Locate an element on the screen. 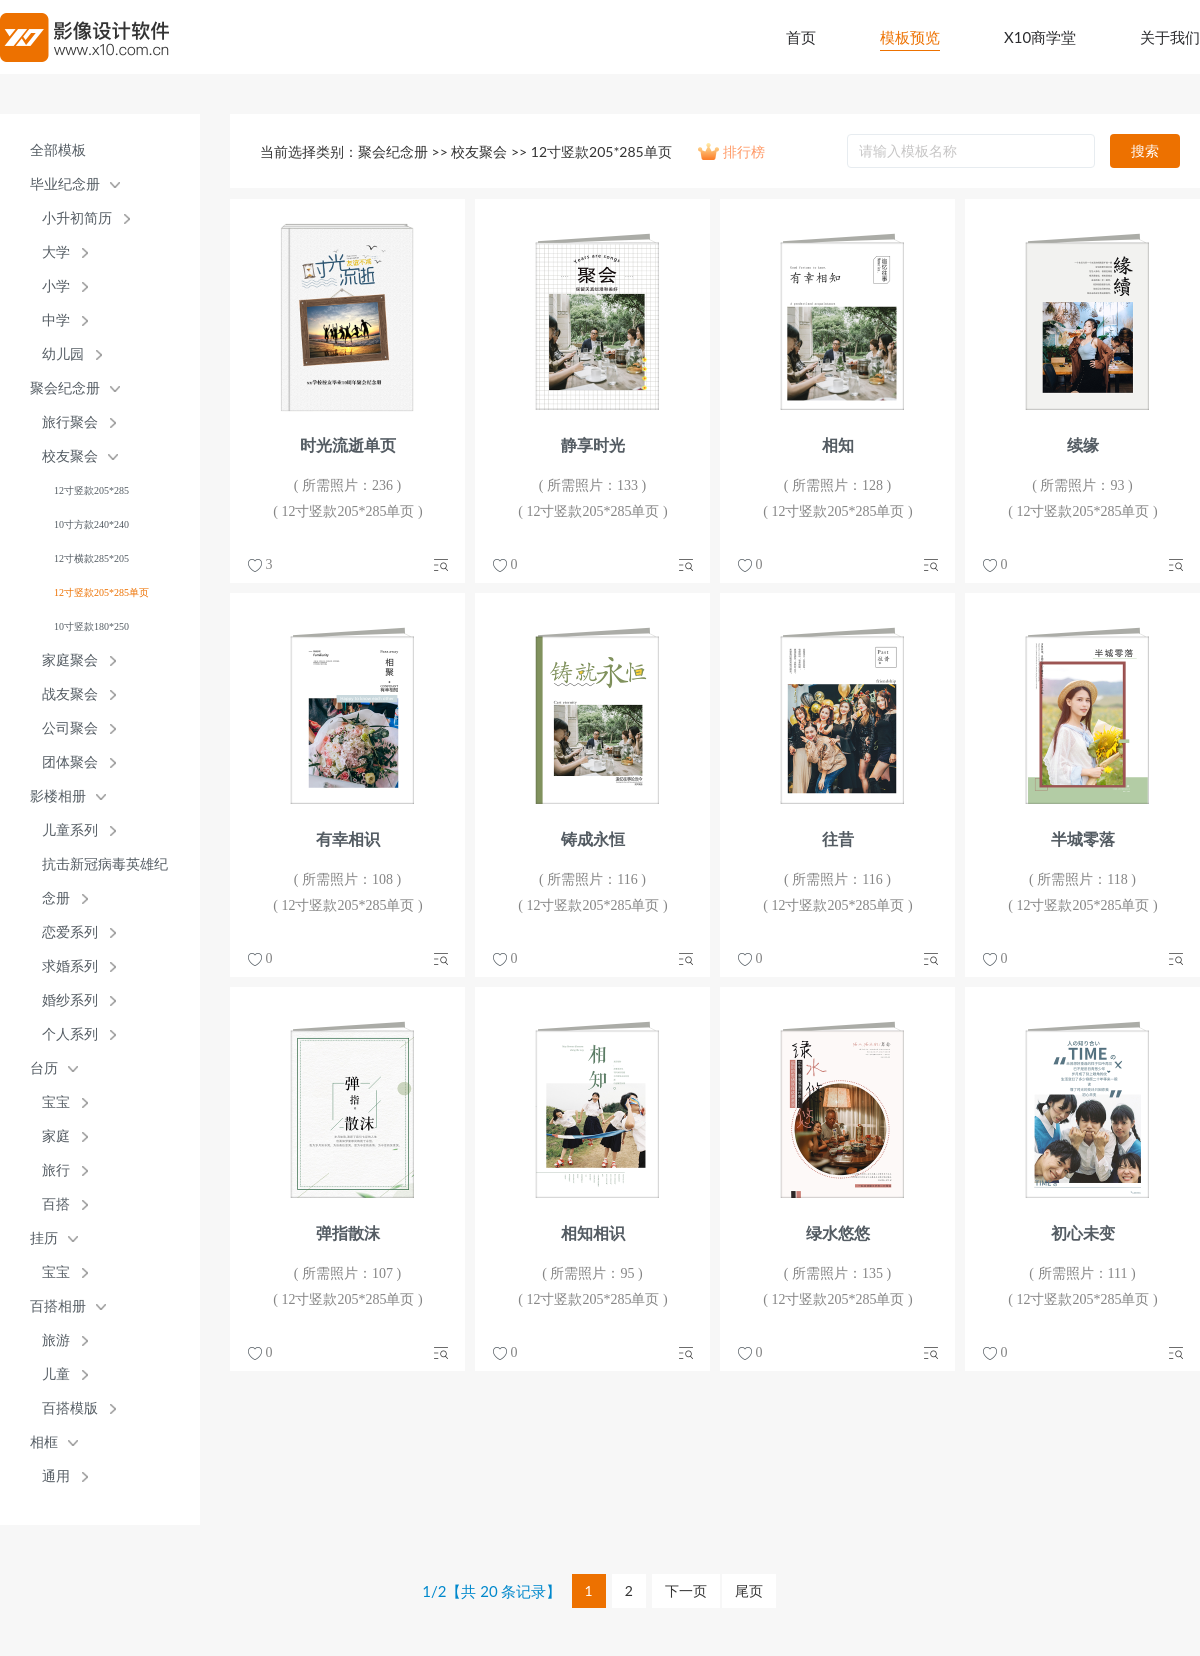 The height and width of the screenshot is (1656, 1200). 全部模板 is located at coordinates (58, 150).